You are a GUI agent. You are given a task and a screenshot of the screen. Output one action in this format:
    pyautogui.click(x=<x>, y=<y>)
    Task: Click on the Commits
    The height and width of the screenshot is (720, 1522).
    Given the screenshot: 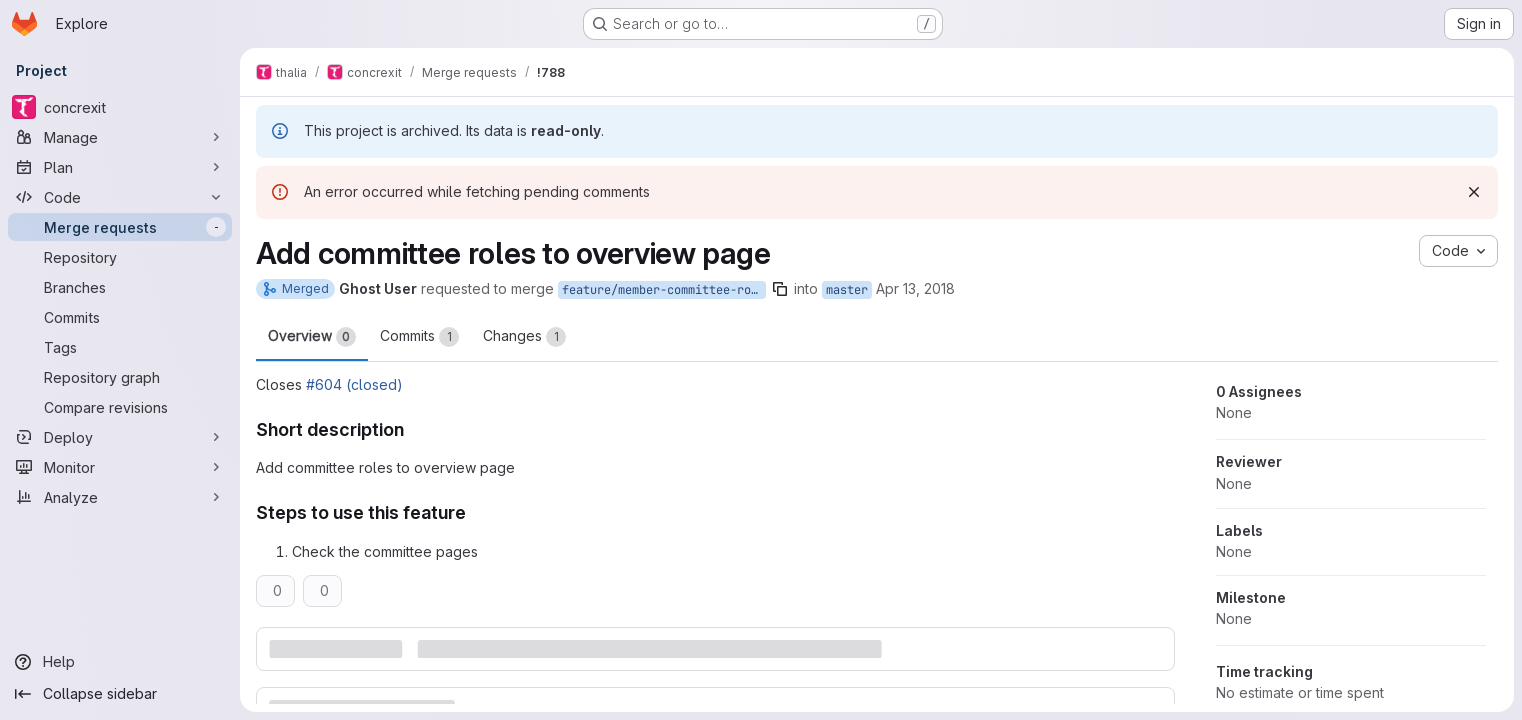 What is the action you would take?
    pyautogui.click(x=419, y=337)
    